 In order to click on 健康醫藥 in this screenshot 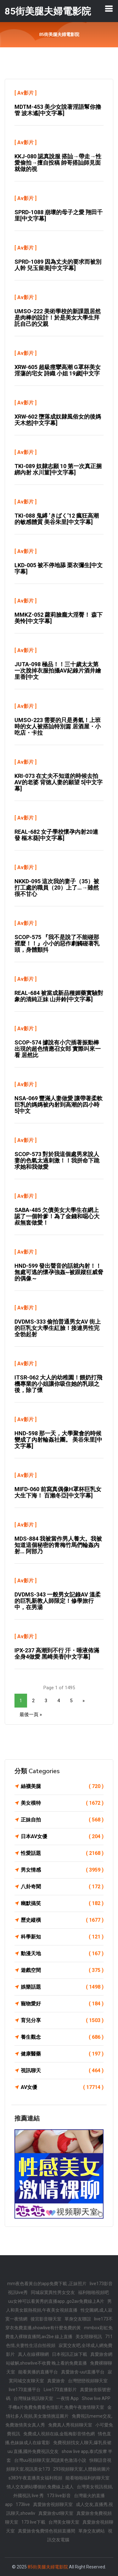, I will do `click(62, 2054)`.